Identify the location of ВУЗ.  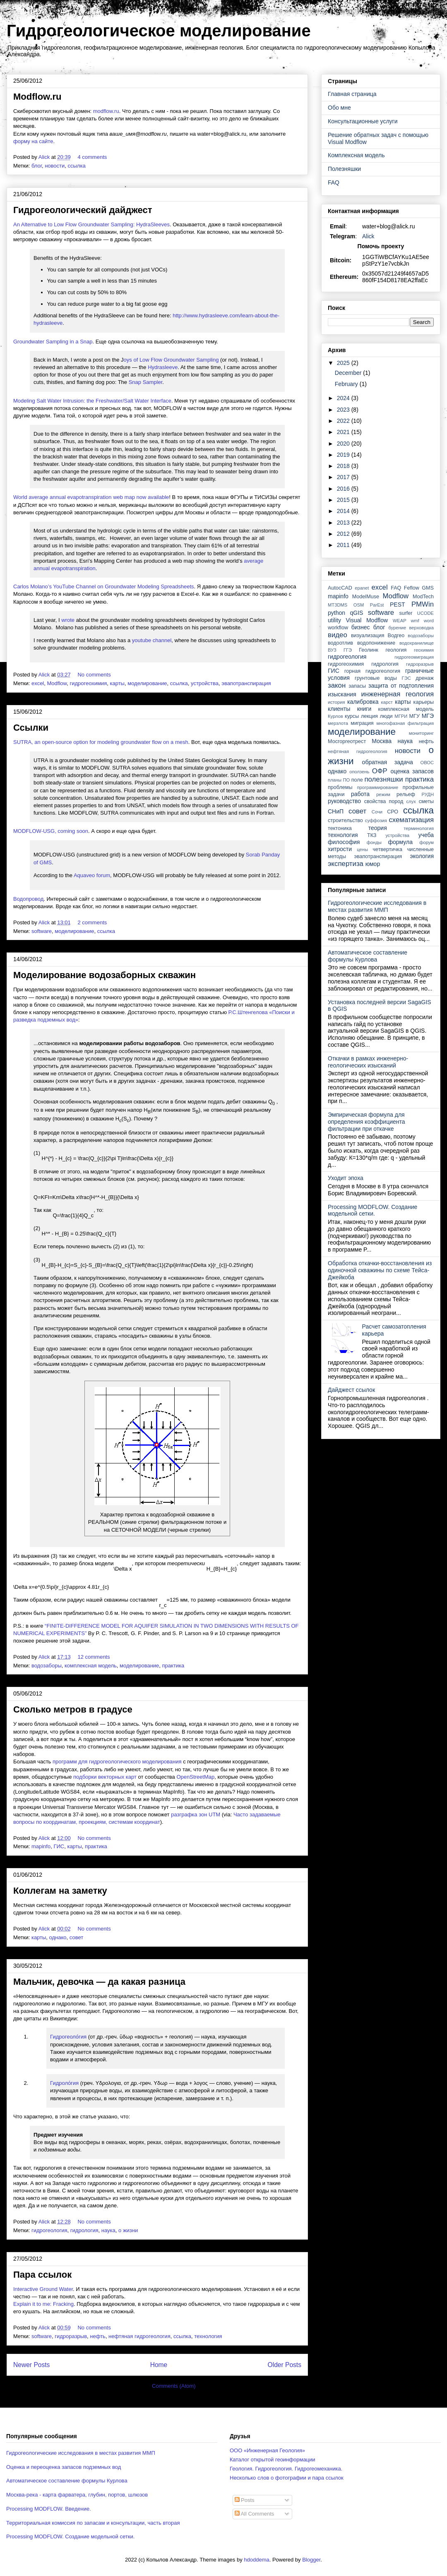
(332, 650).